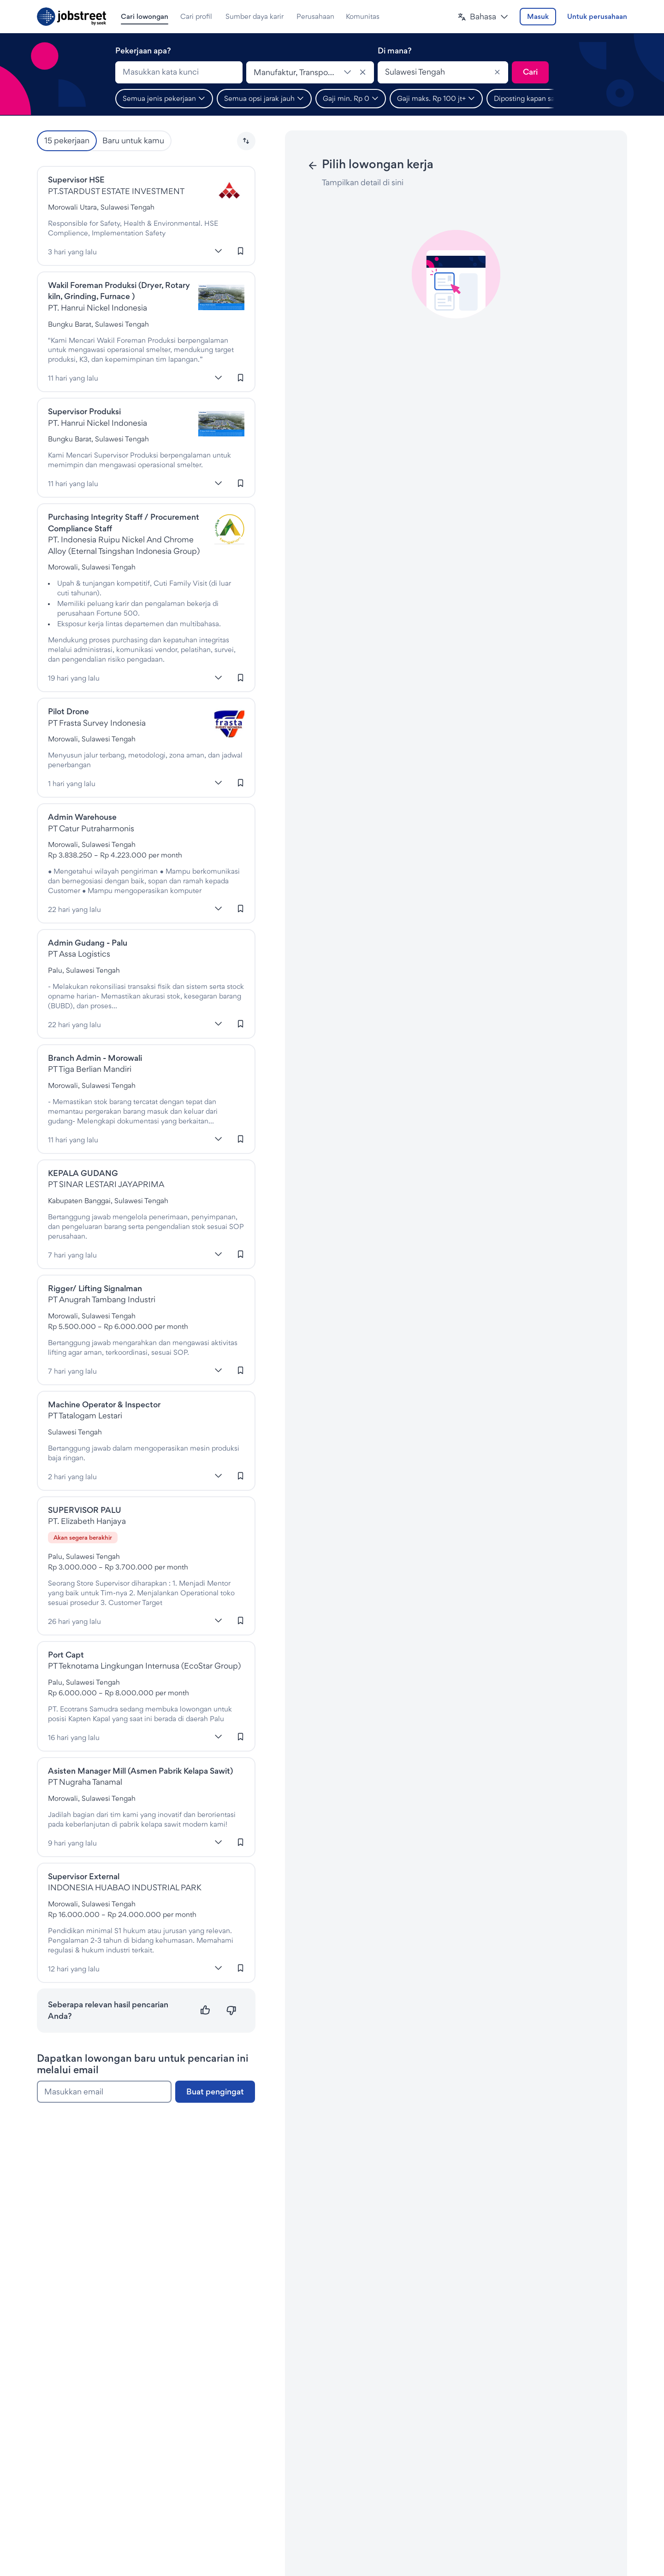 The height and width of the screenshot is (2576, 664). What do you see at coordinates (104, 1404) in the screenshot?
I see `Machine Operator & Inspector` at bounding box center [104, 1404].